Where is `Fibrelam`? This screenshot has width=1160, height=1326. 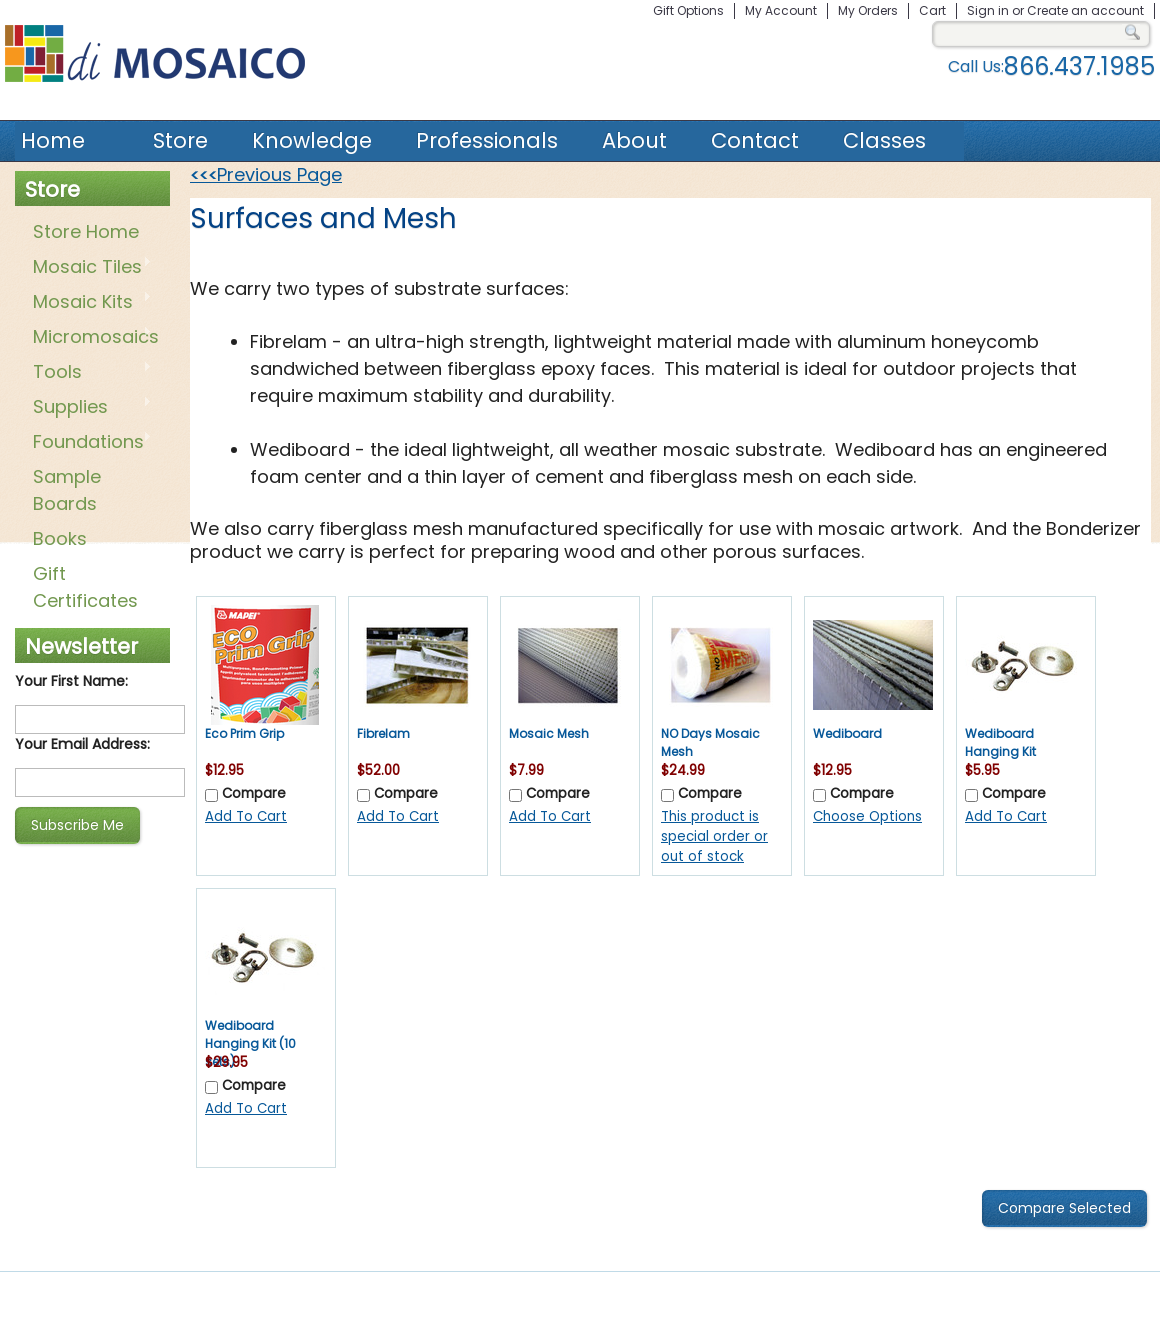 Fibrelam is located at coordinates (383, 733).